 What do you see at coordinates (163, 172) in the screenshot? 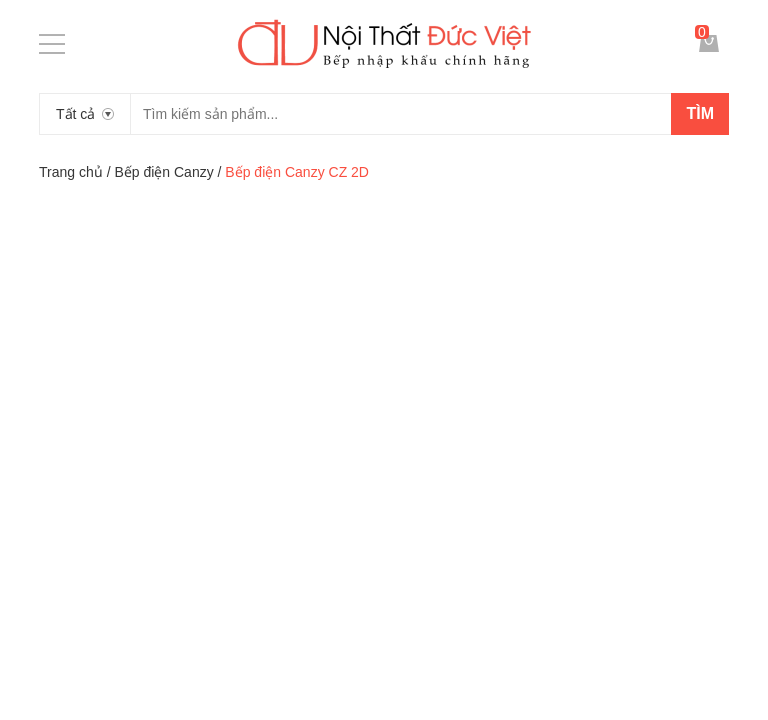
I see `Bếp điện Canzy` at bounding box center [163, 172].